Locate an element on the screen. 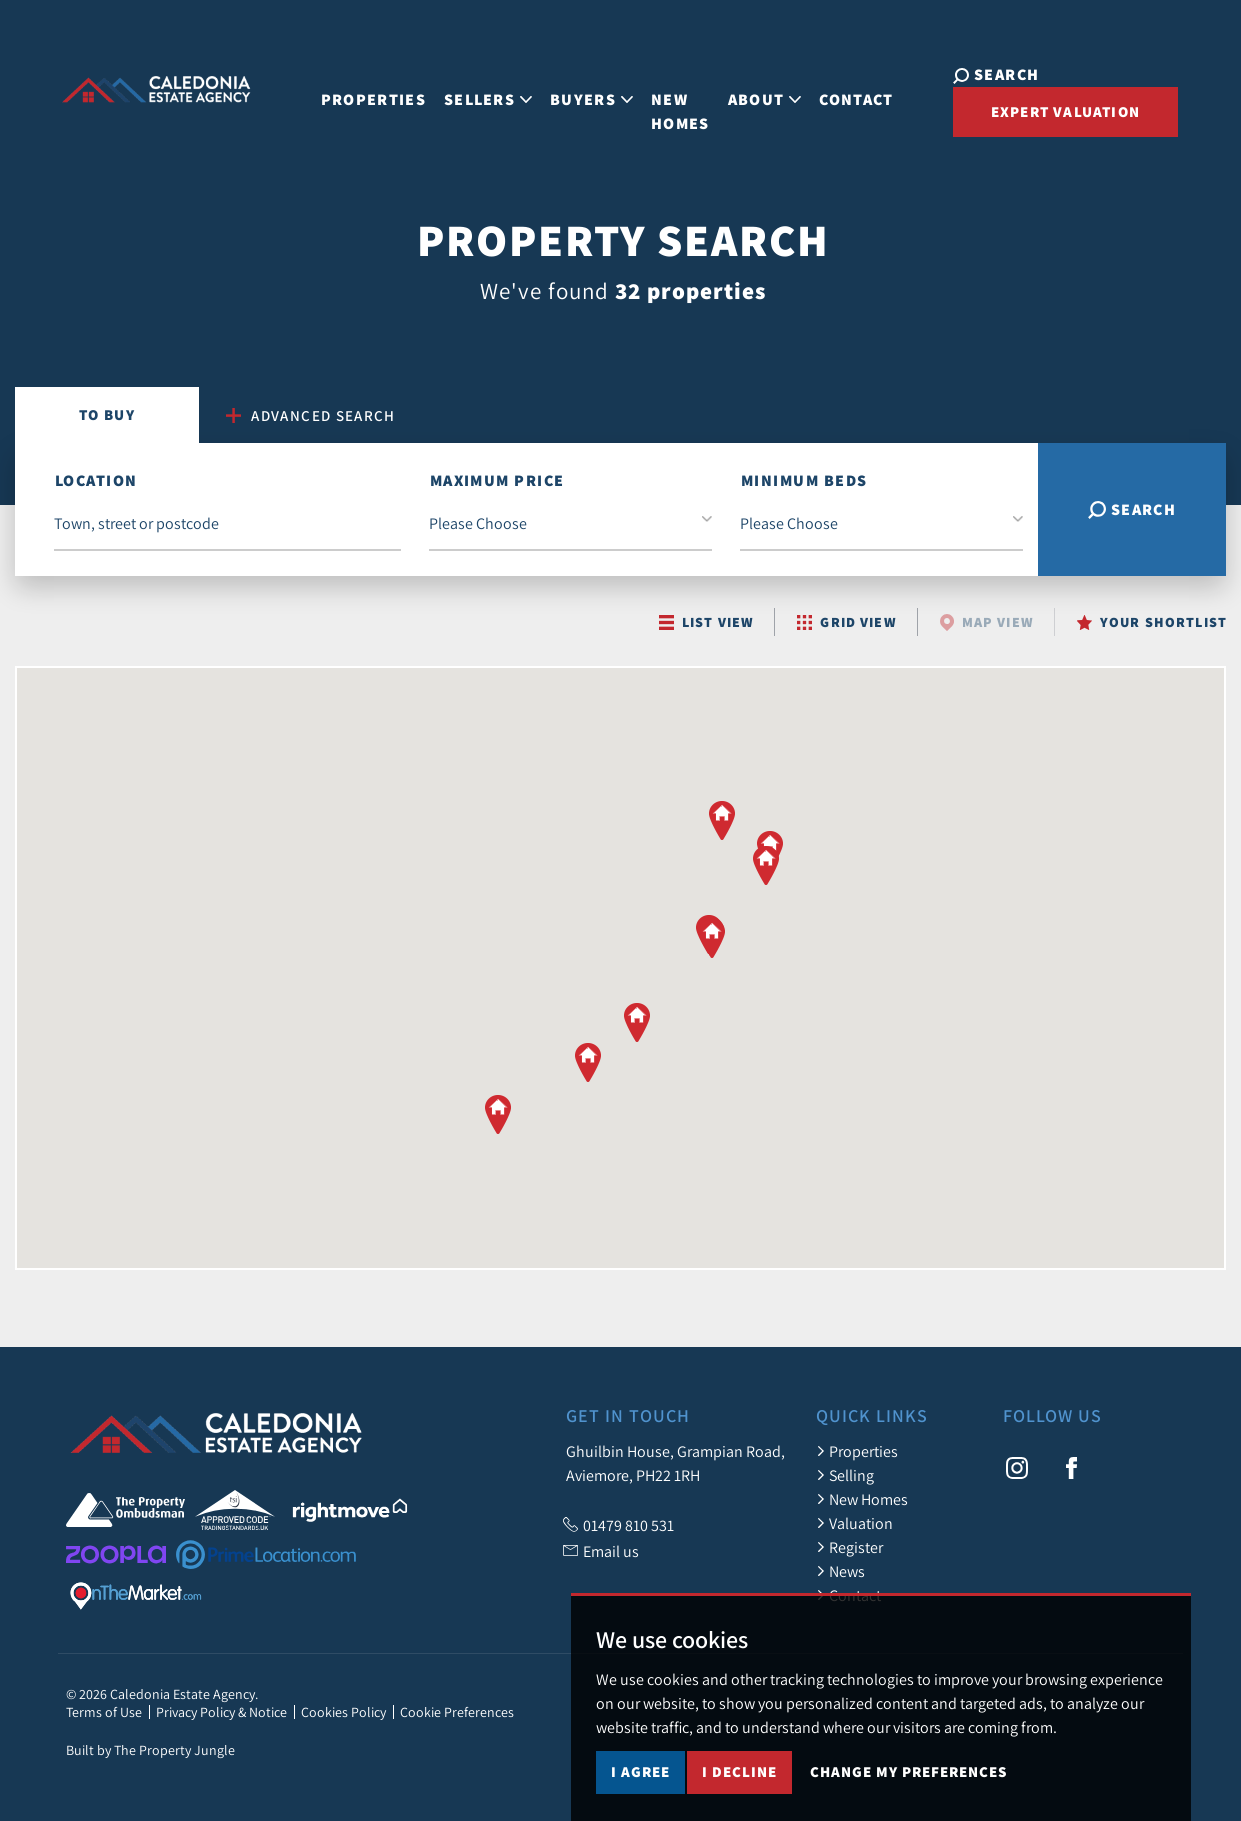 This screenshot has height=1821, width=1241. Sellers [button] is located at coordinates (468, 81).